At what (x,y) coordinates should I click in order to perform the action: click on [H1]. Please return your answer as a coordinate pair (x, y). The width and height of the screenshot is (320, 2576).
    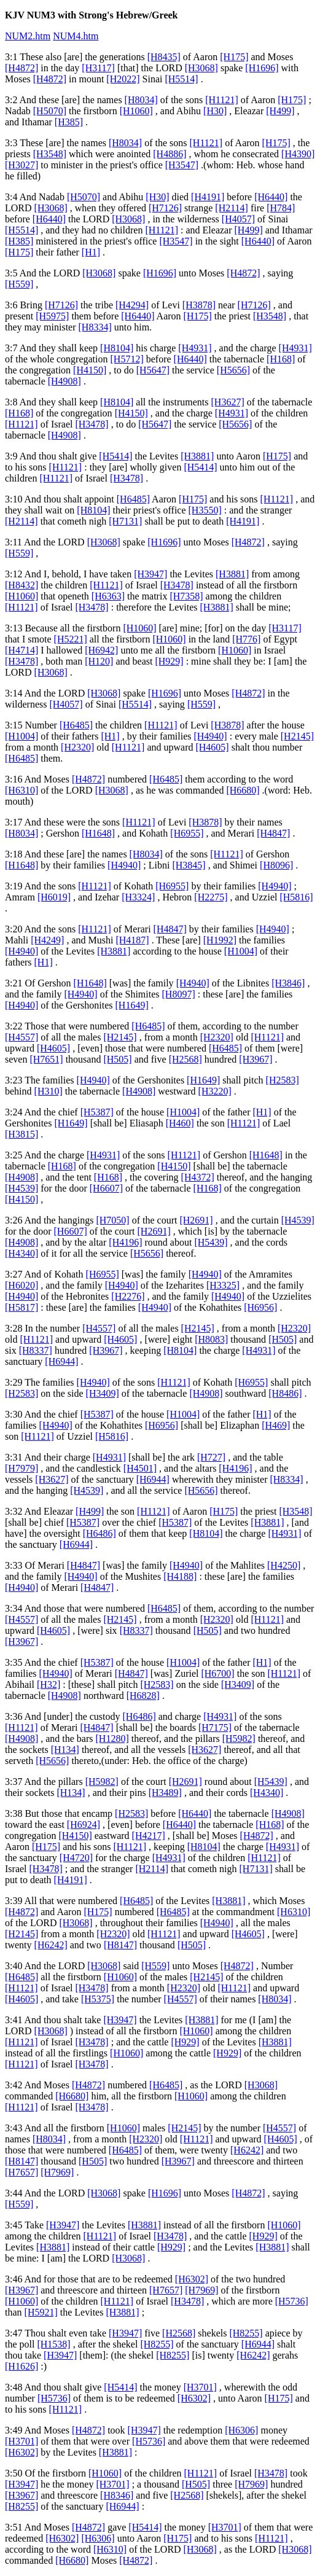
    Looking at the image, I should click on (91, 252).